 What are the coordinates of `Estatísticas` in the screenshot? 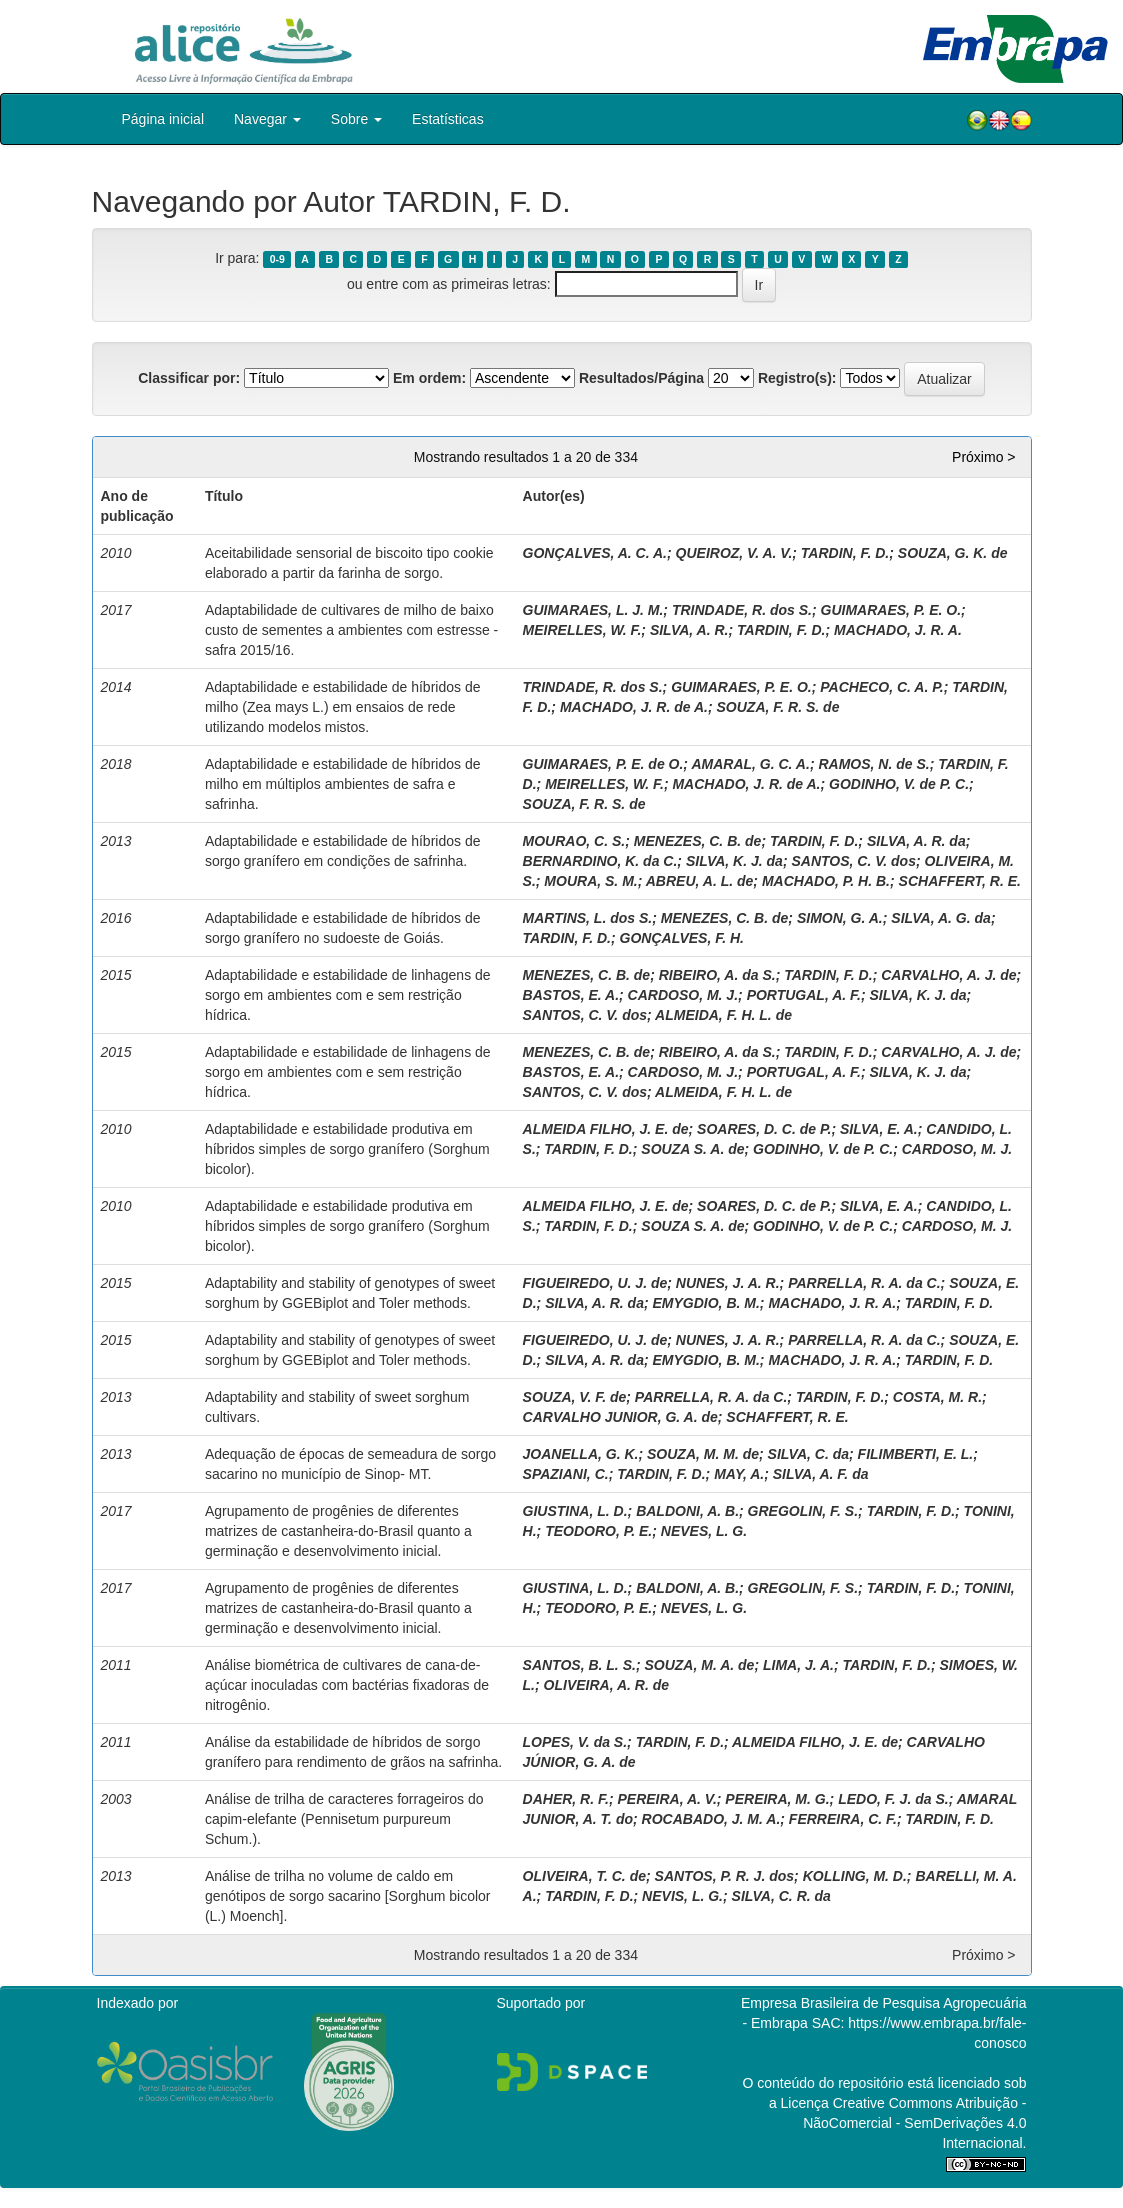 It's located at (448, 119).